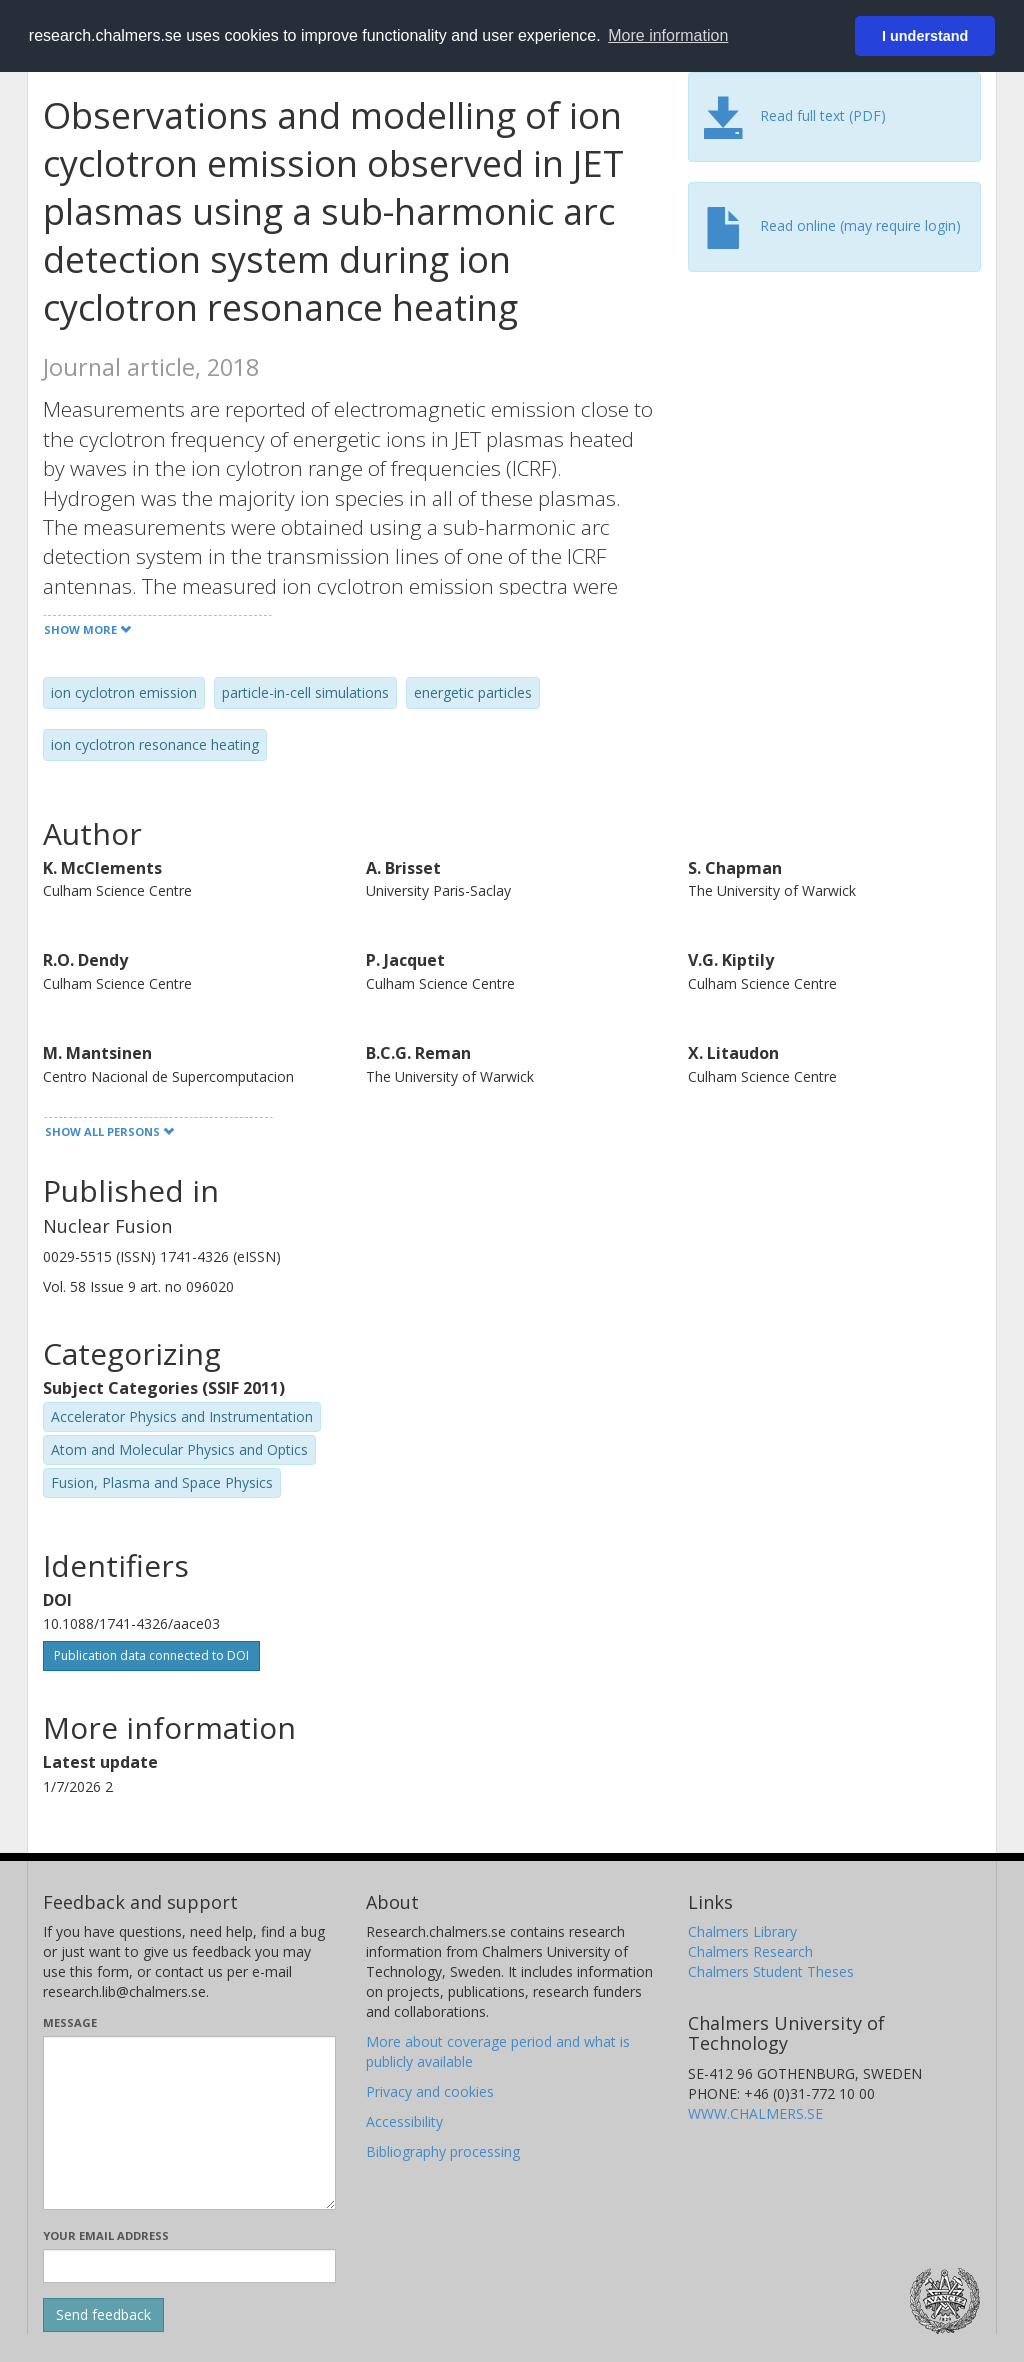 The image size is (1024, 2362). Describe the element at coordinates (430, 2091) in the screenshot. I see `Privacy and cookies` at that location.